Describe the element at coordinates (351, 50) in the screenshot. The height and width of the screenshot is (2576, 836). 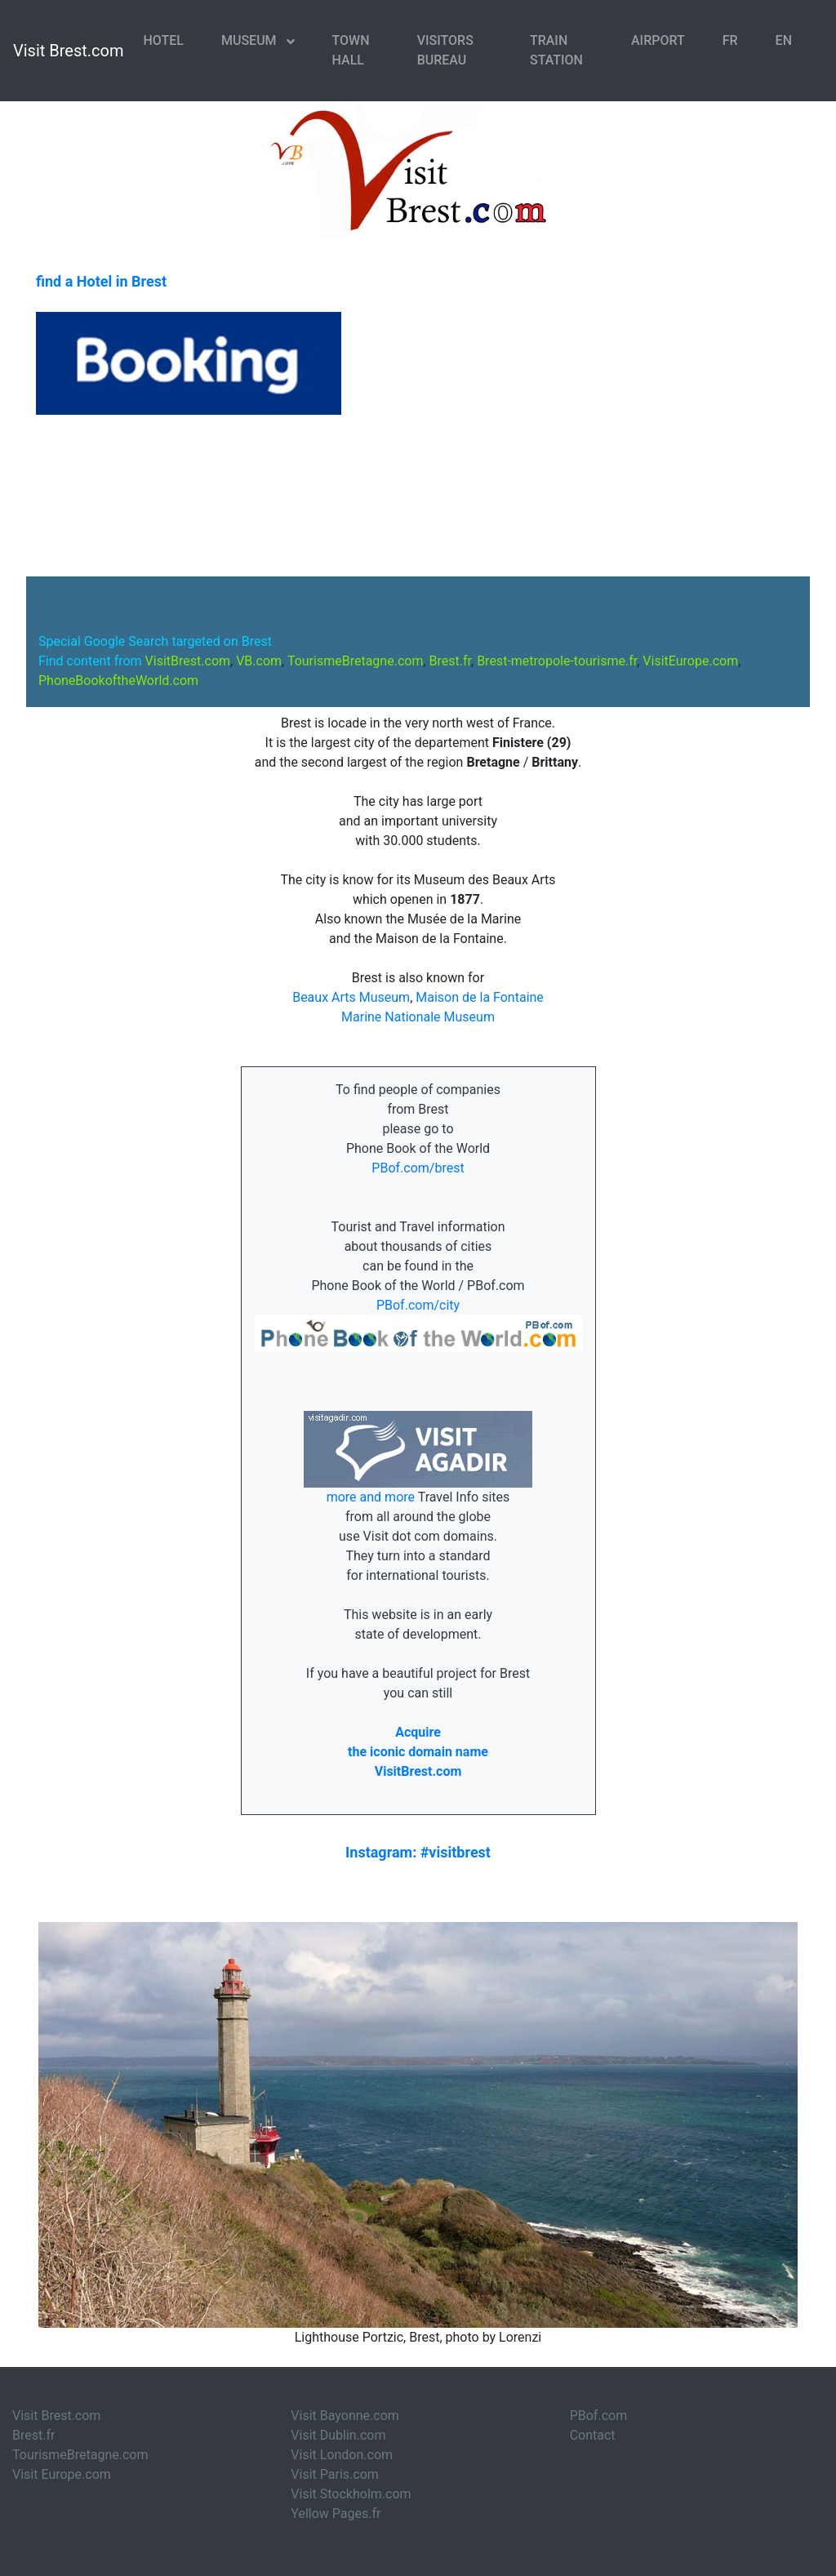
I see `Town Hall` at that location.